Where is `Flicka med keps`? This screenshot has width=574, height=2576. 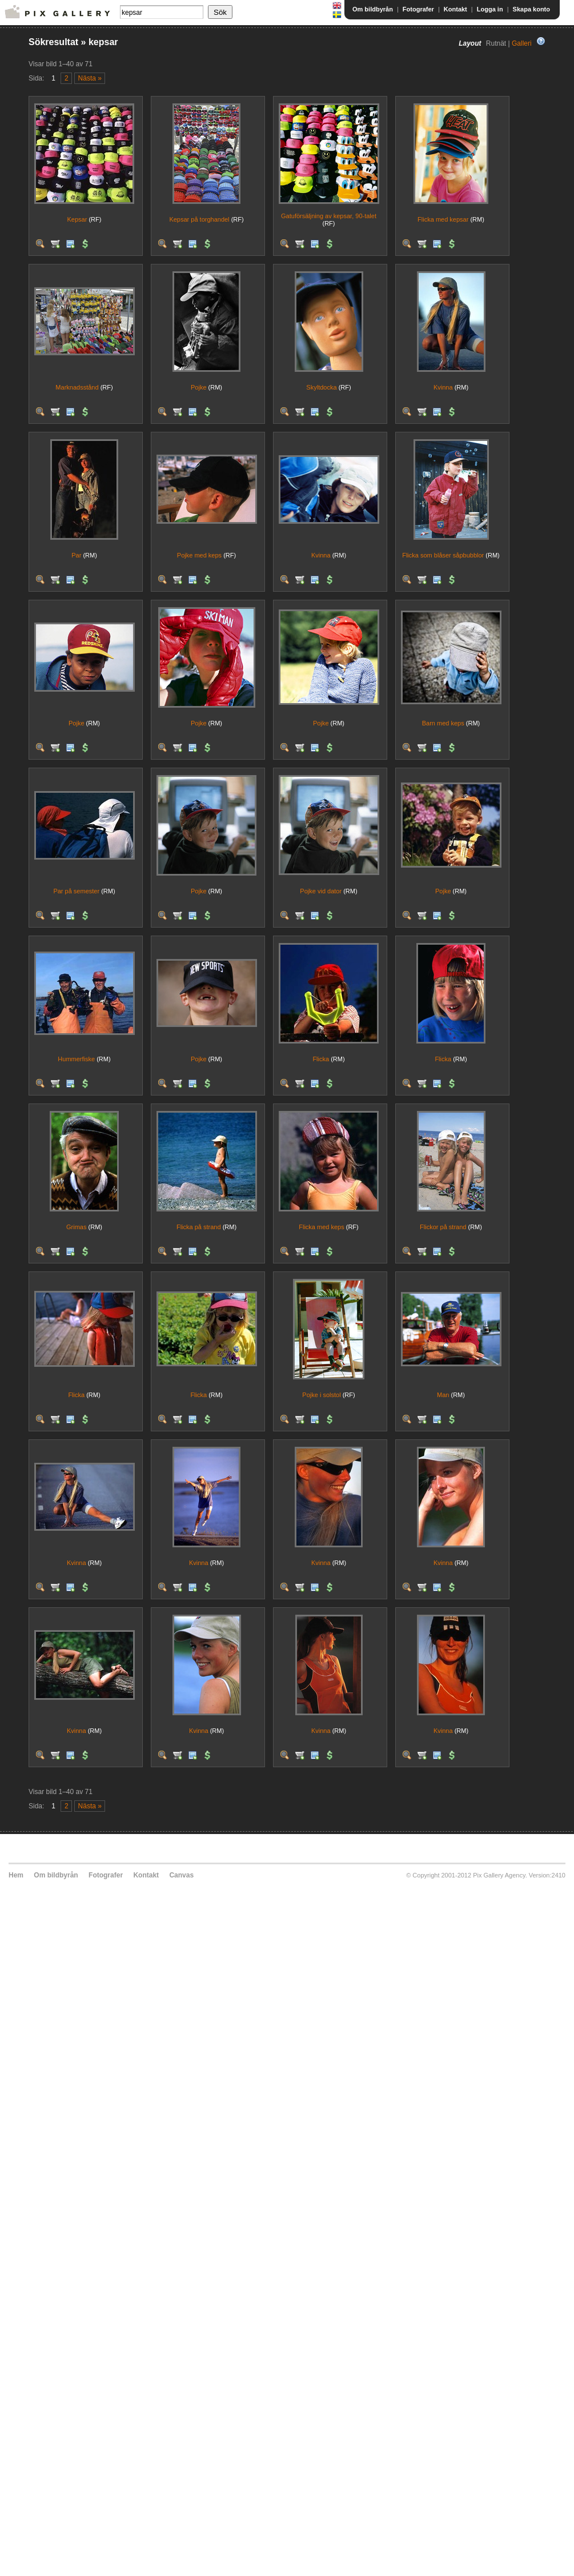 Flicka med keps is located at coordinates (321, 1226).